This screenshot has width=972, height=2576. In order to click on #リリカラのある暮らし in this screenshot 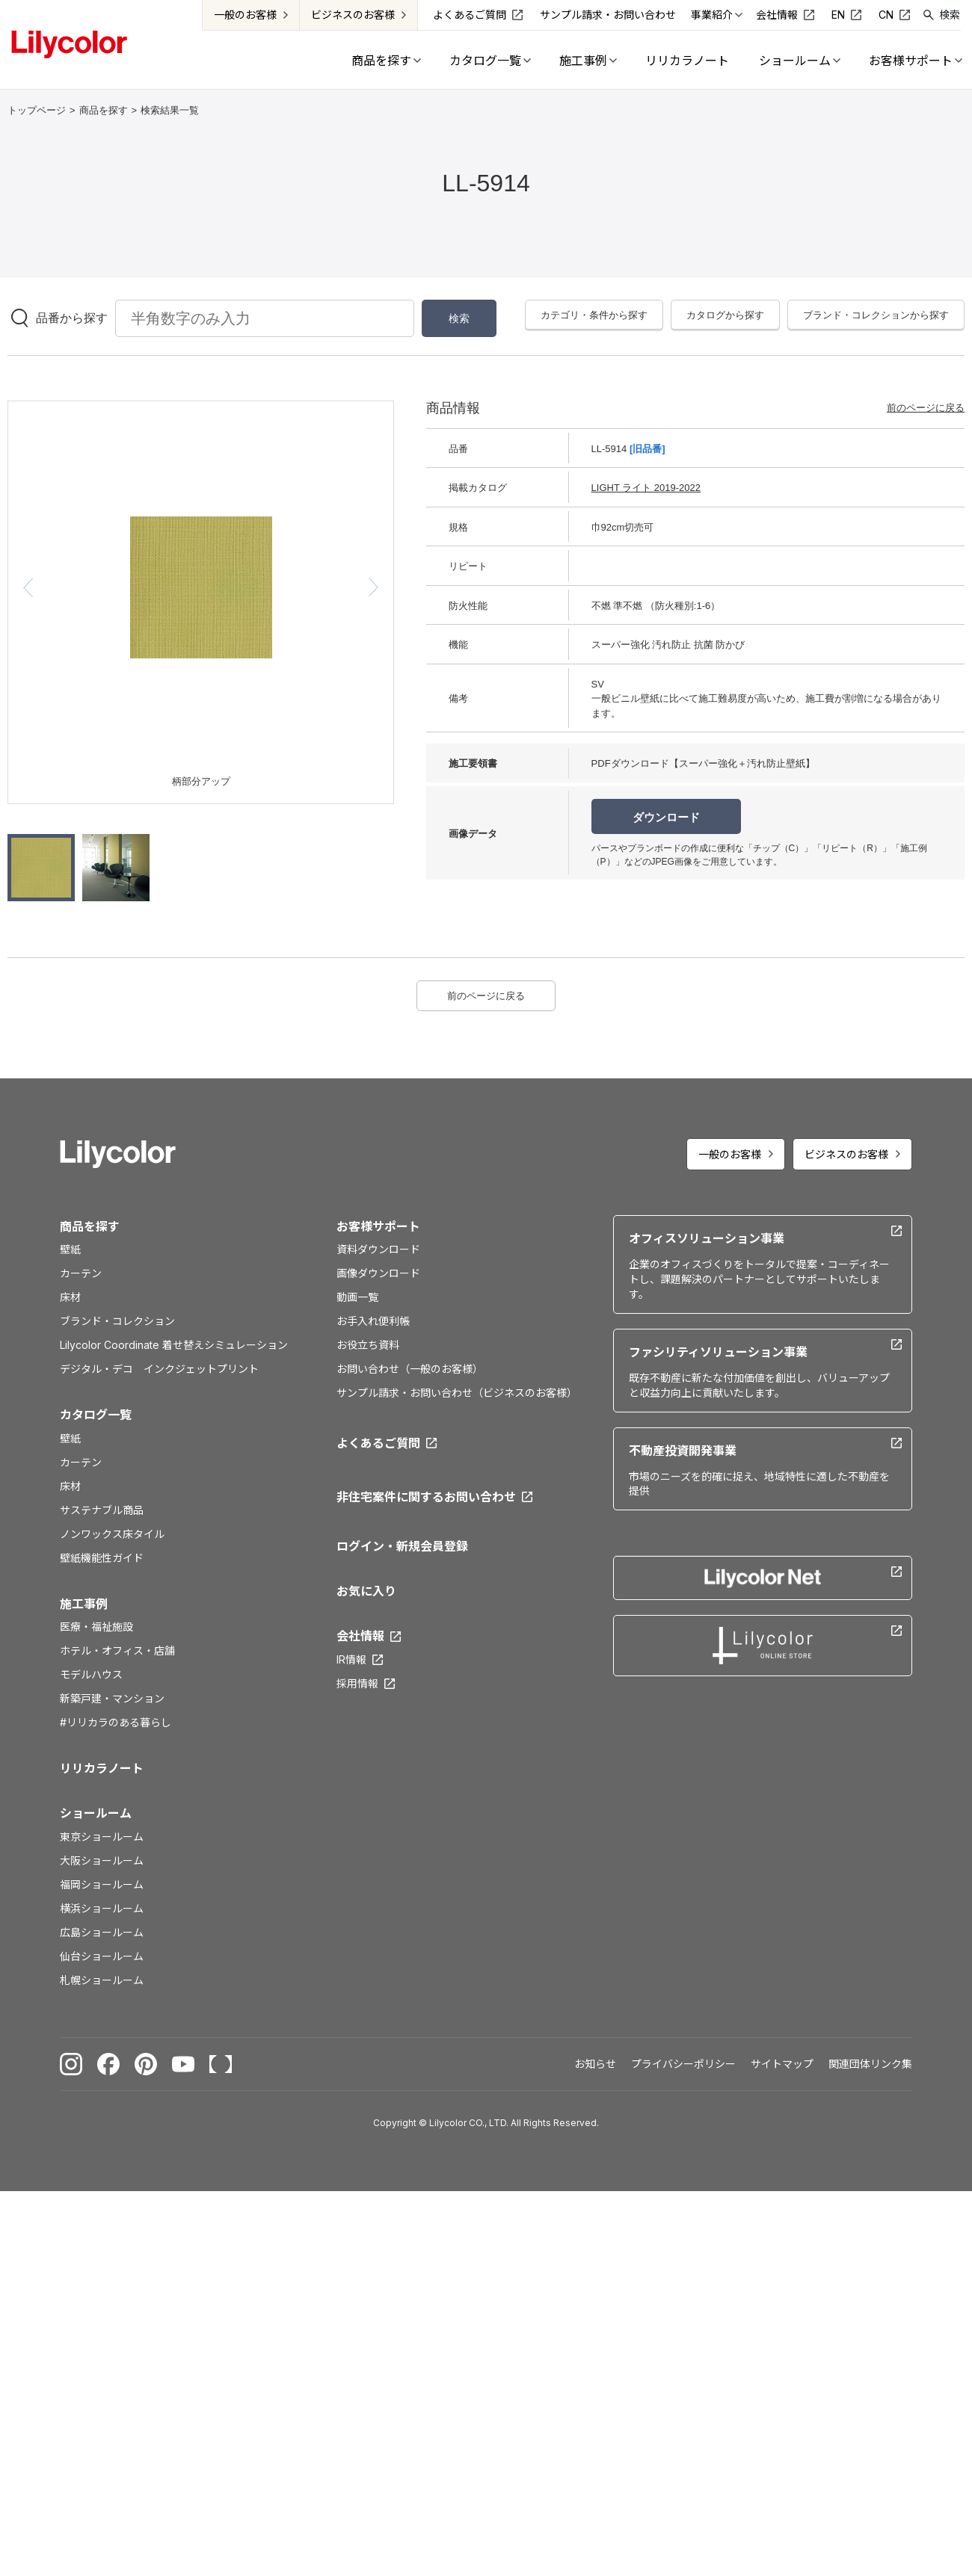, I will do `click(115, 1722)`.